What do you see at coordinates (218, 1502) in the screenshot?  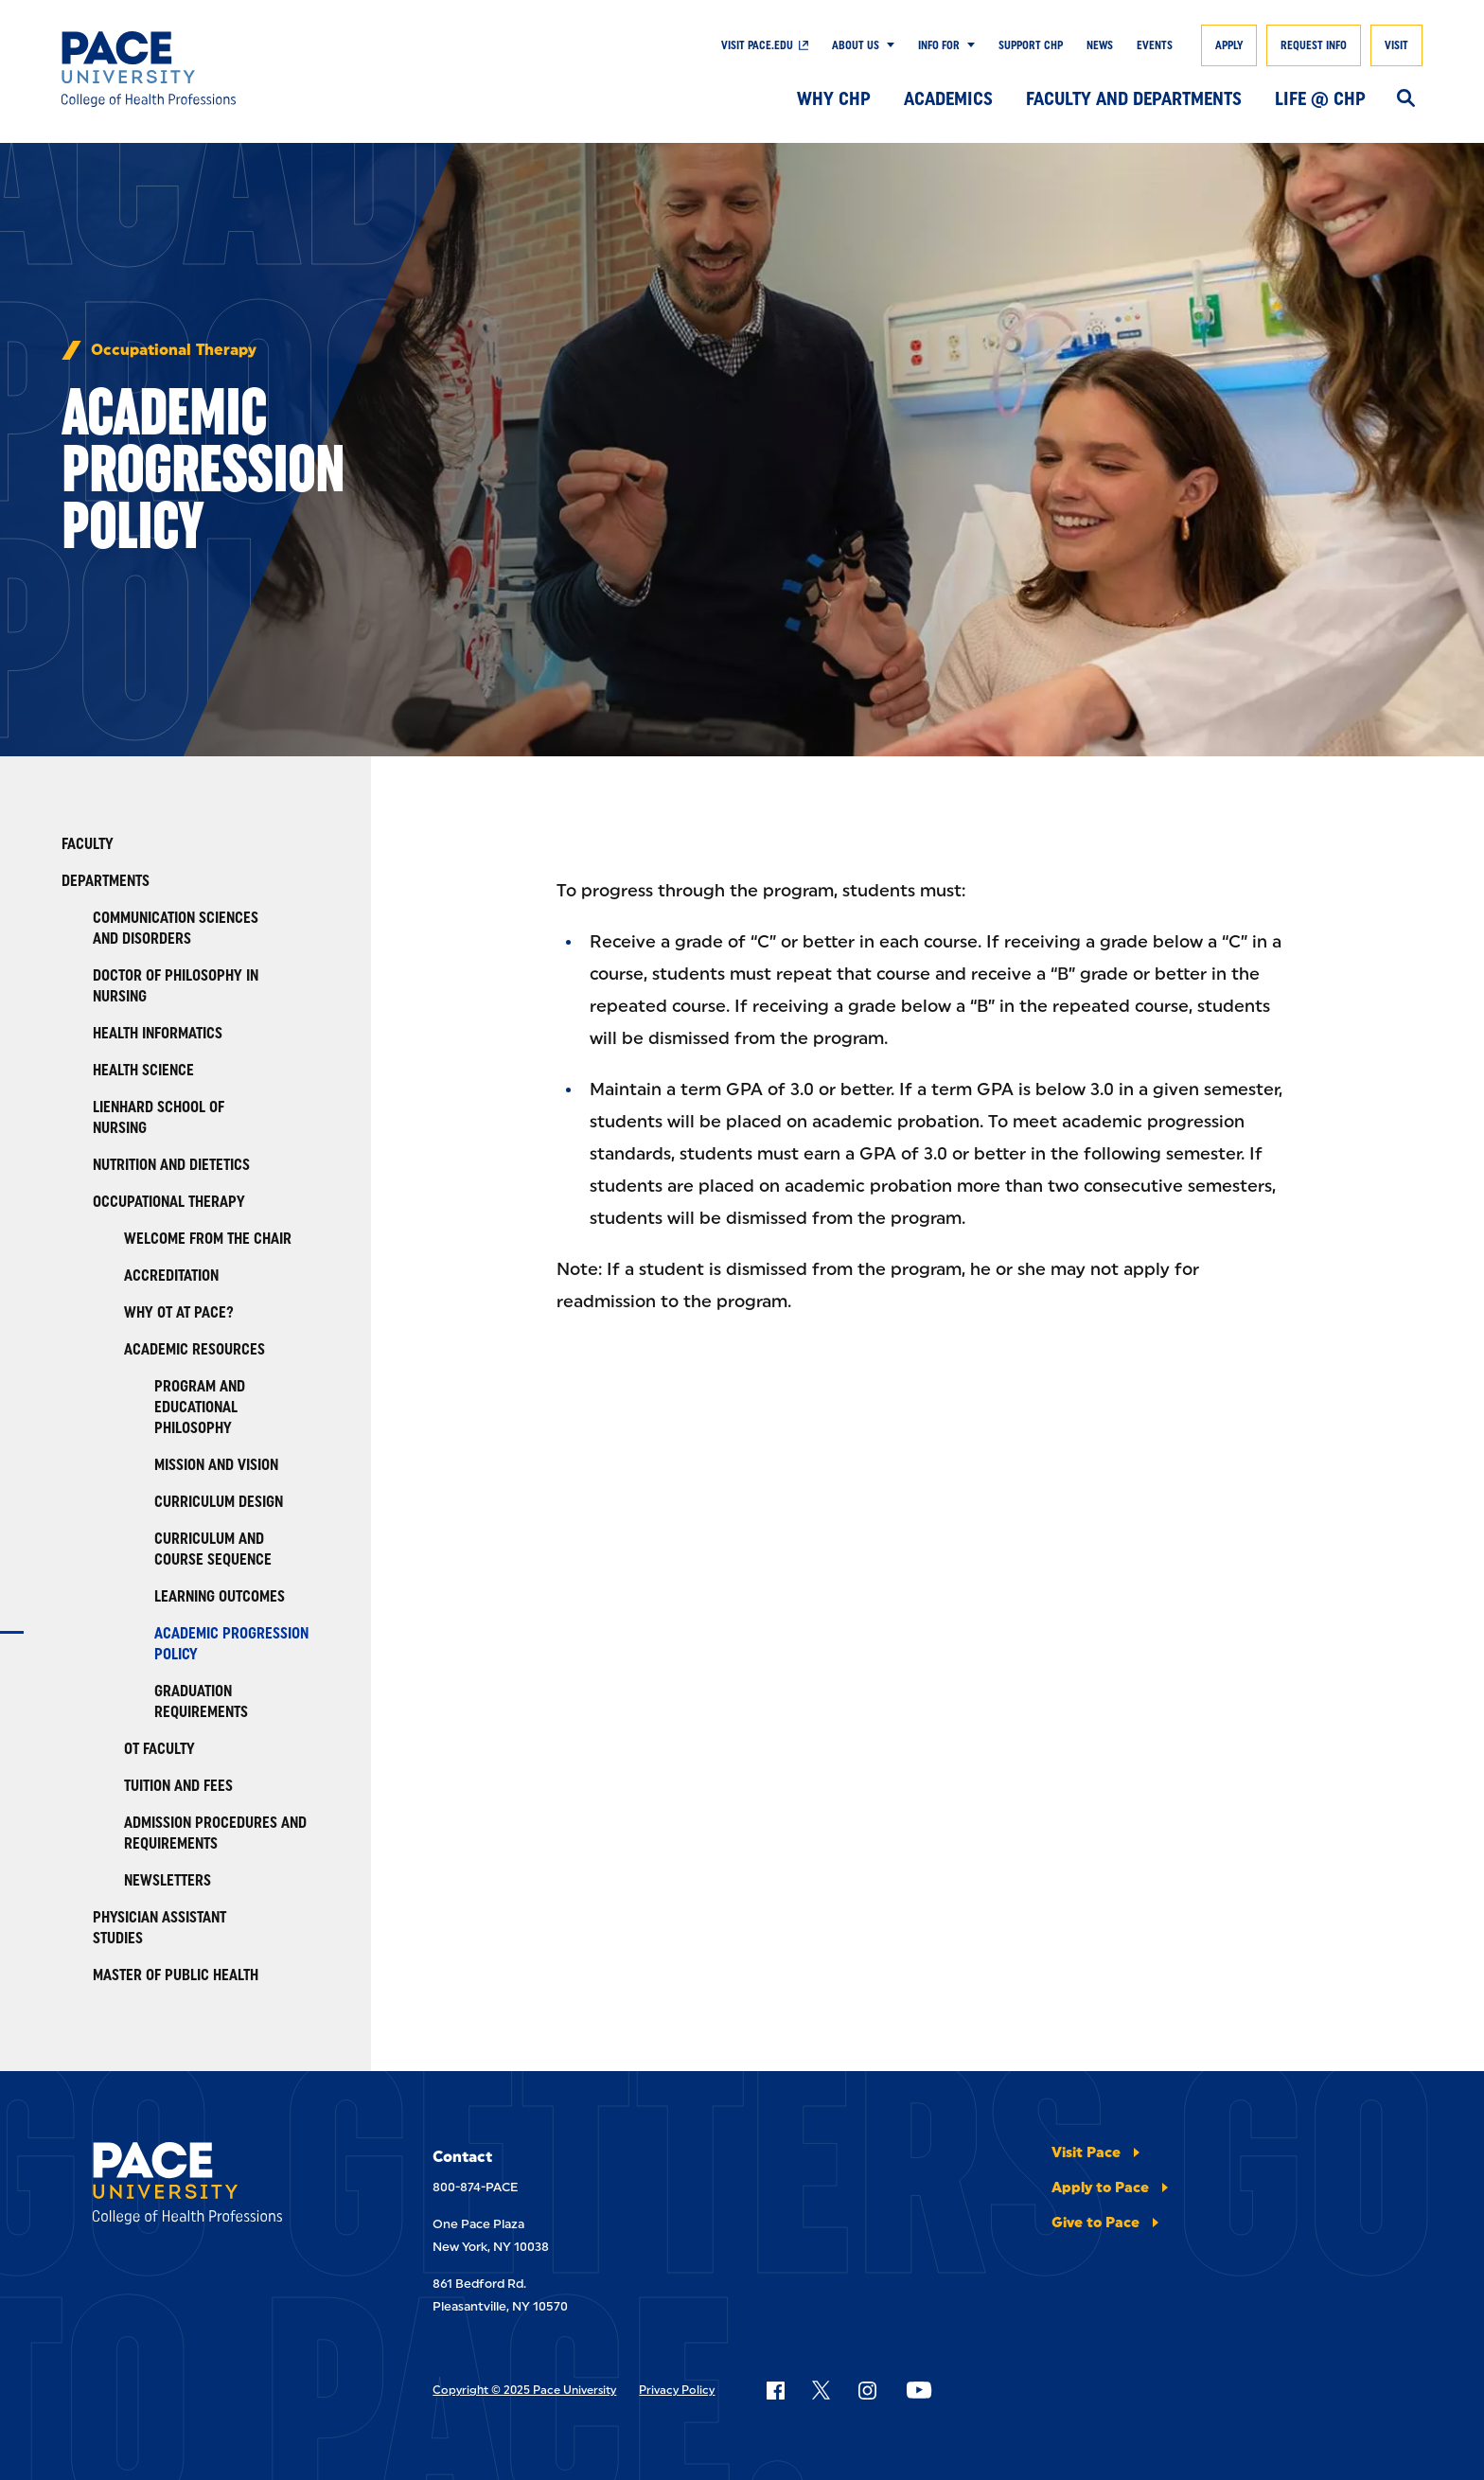 I see `Curriculum Design` at bounding box center [218, 1502].